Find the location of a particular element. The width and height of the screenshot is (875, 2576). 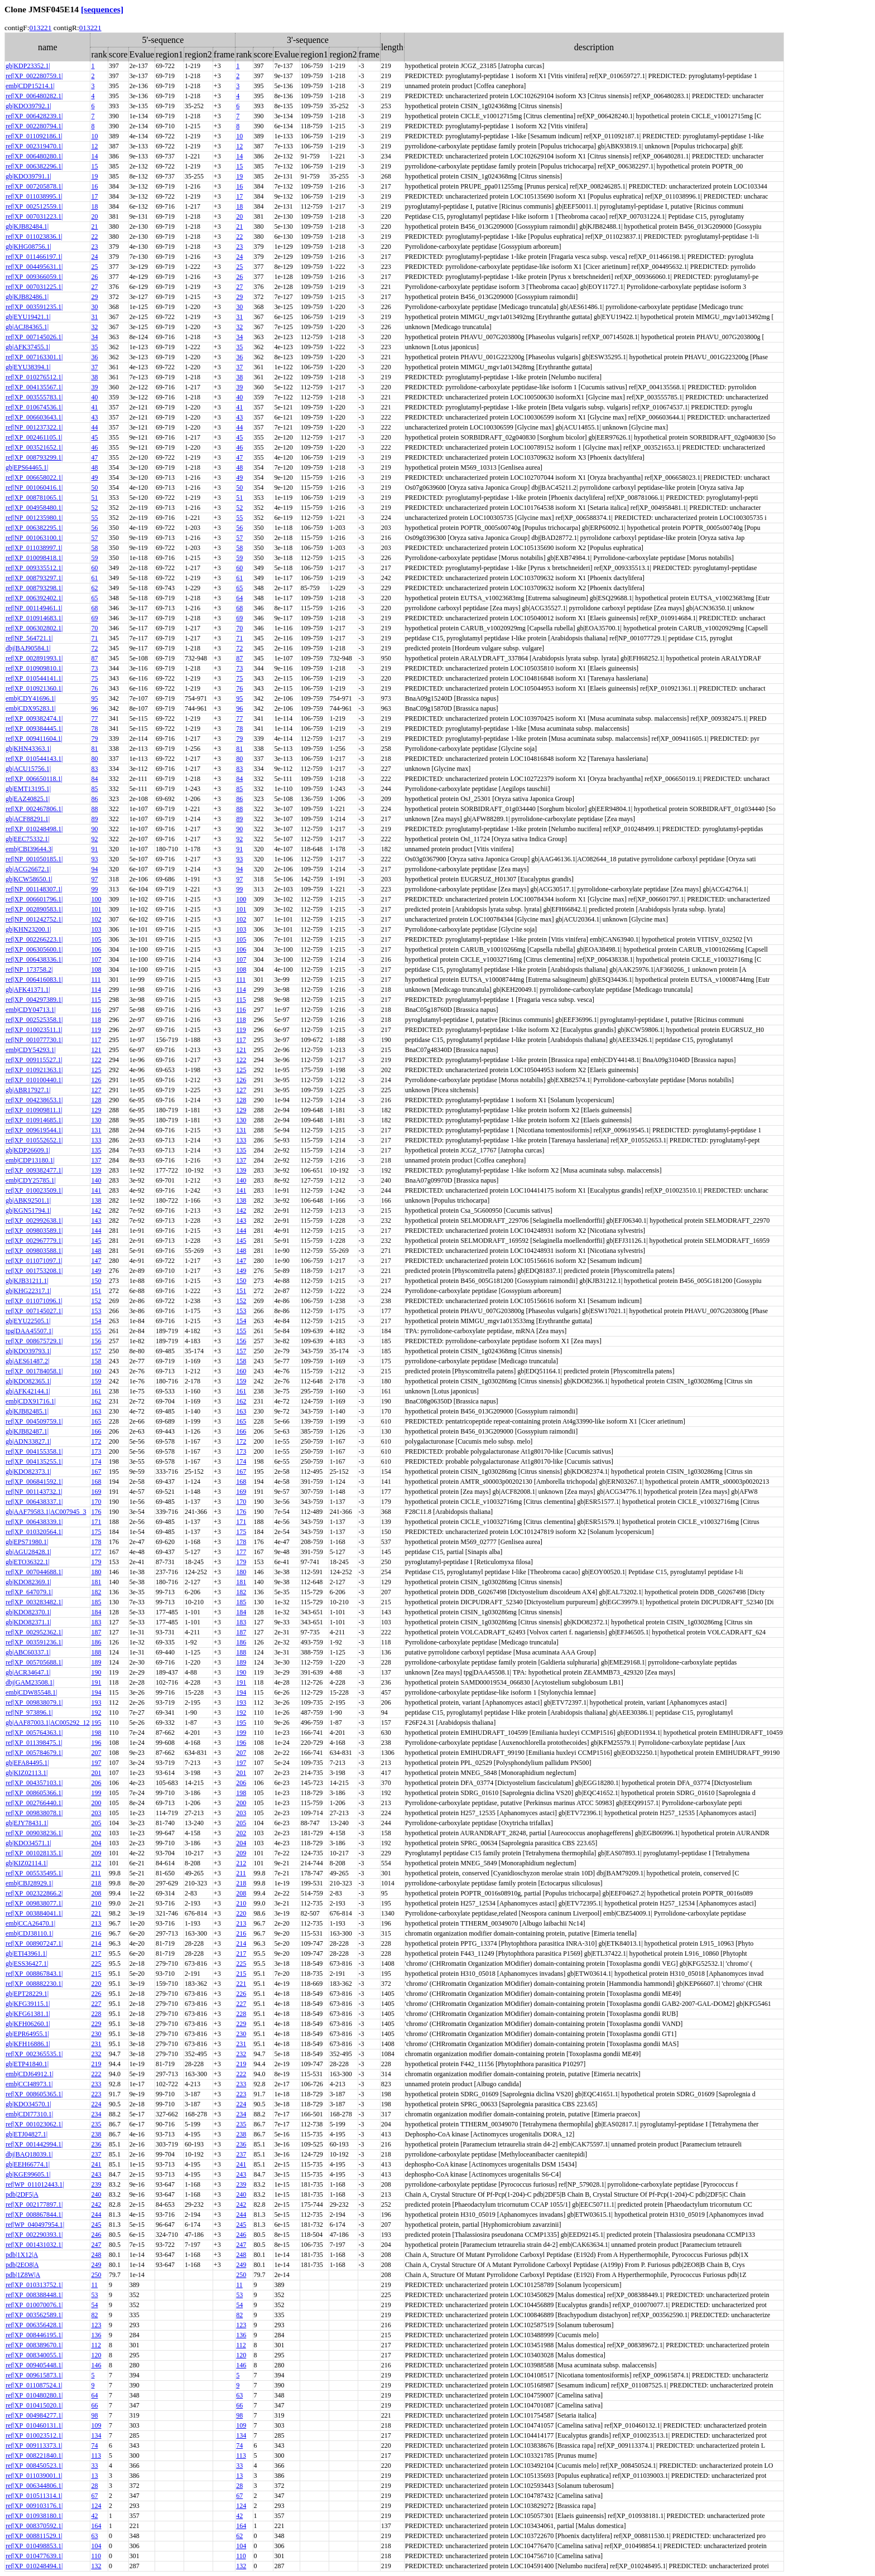

195 is located at coordinates (96, 1722).